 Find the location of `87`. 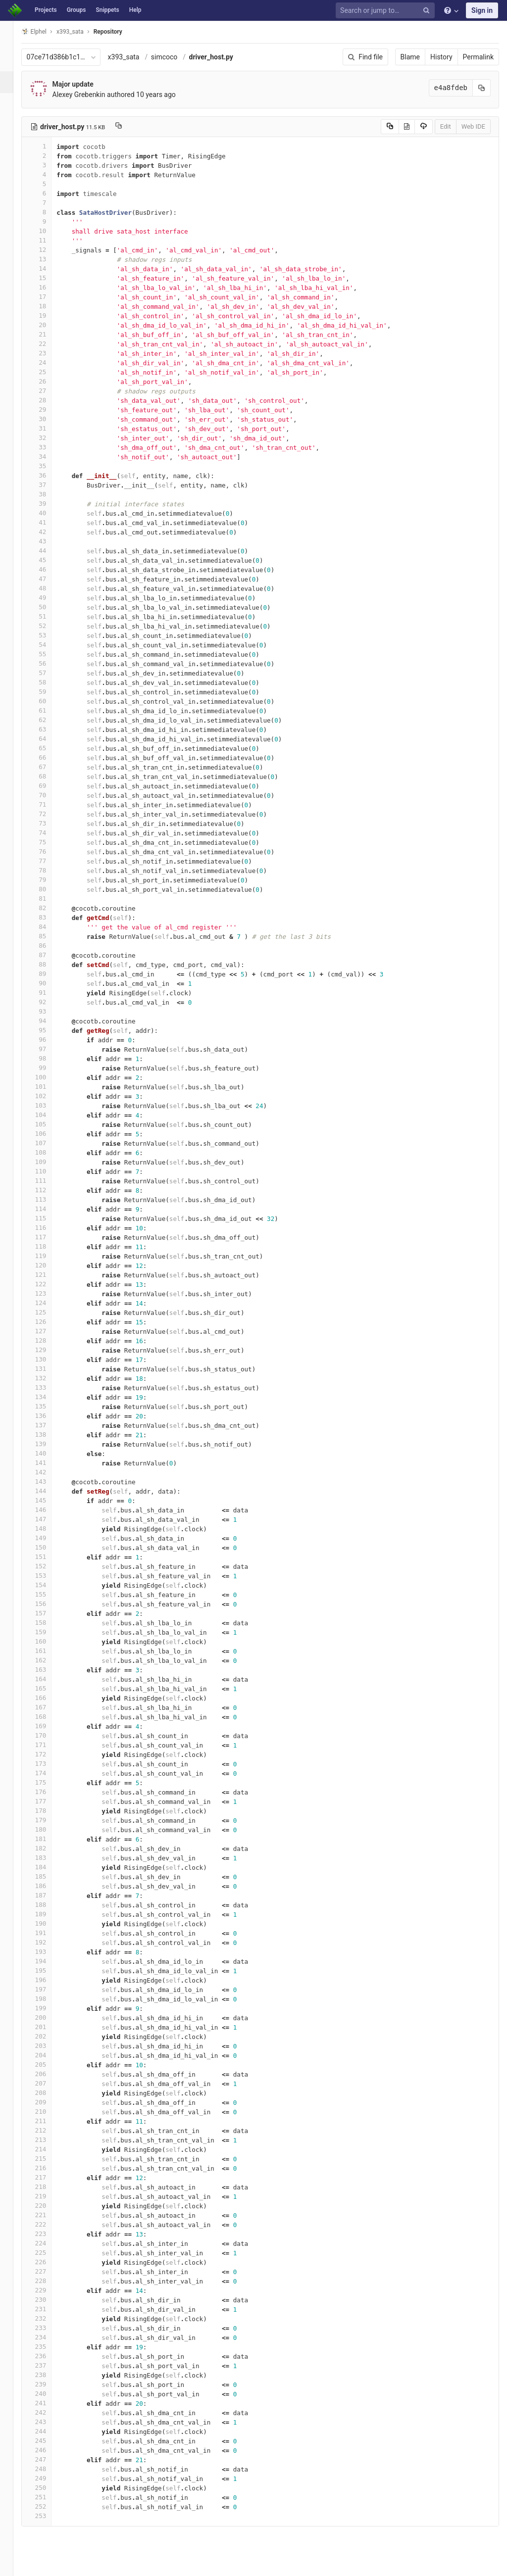

87 is located at coordinates (48, 955).